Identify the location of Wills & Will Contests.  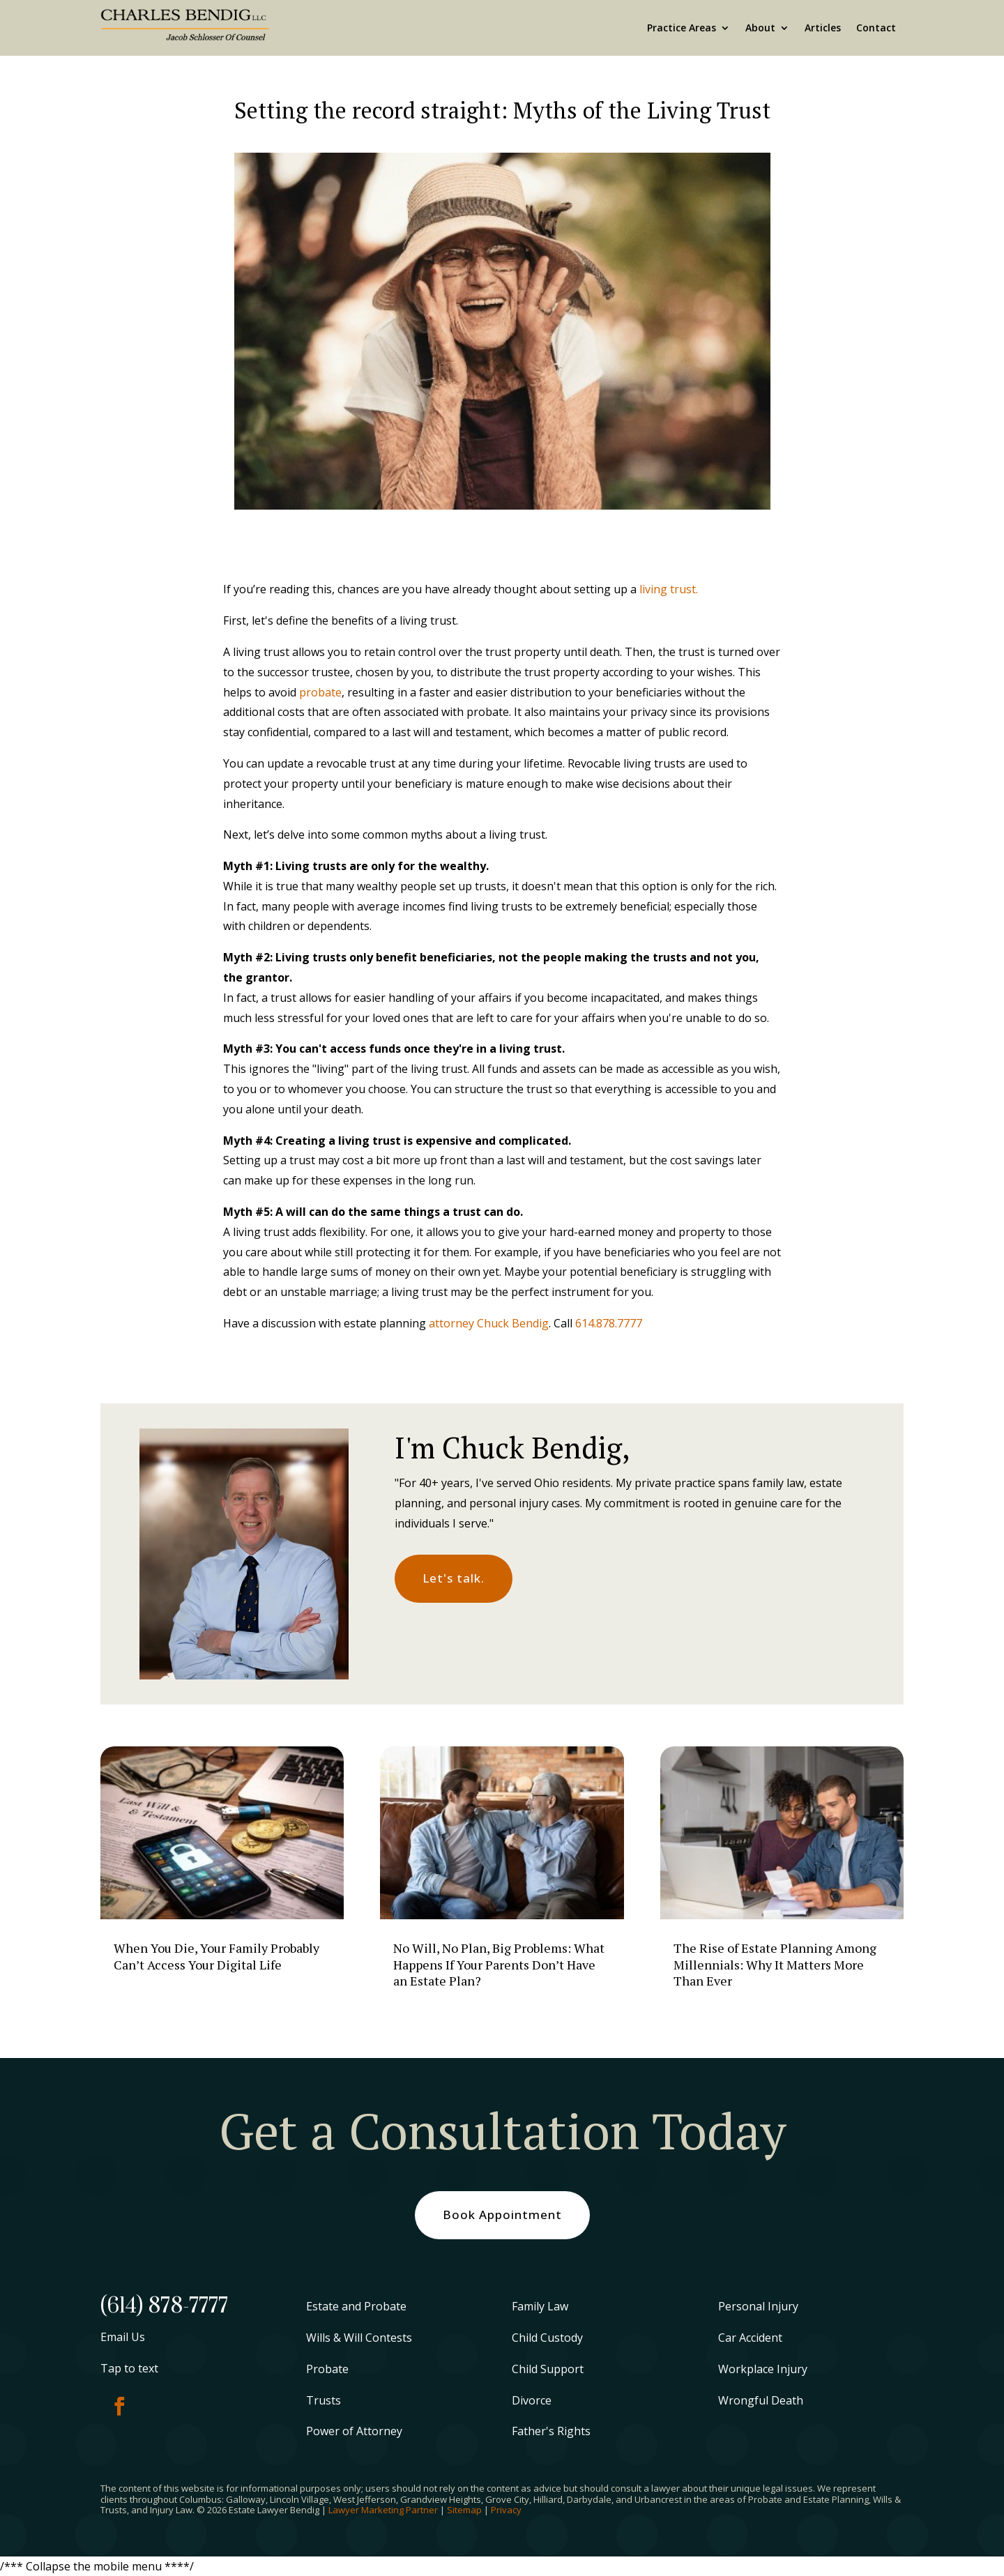
(359, 2337).